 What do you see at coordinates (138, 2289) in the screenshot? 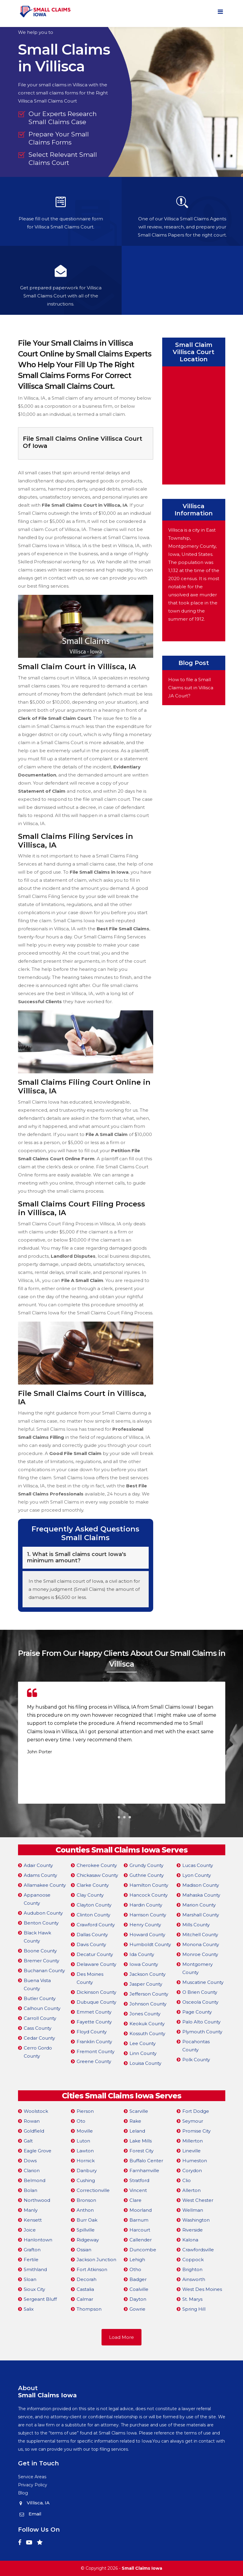
I see `Coalville` at bounding box center [138, 2289].